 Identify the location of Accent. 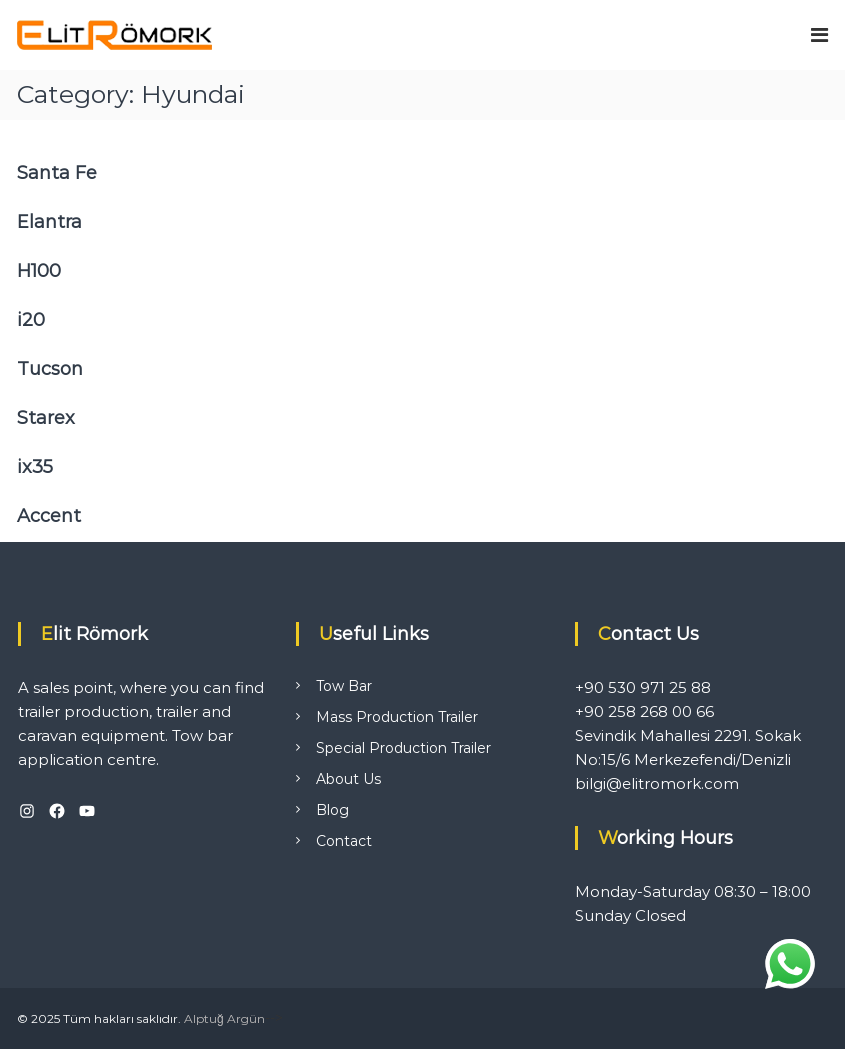
(49, 516).